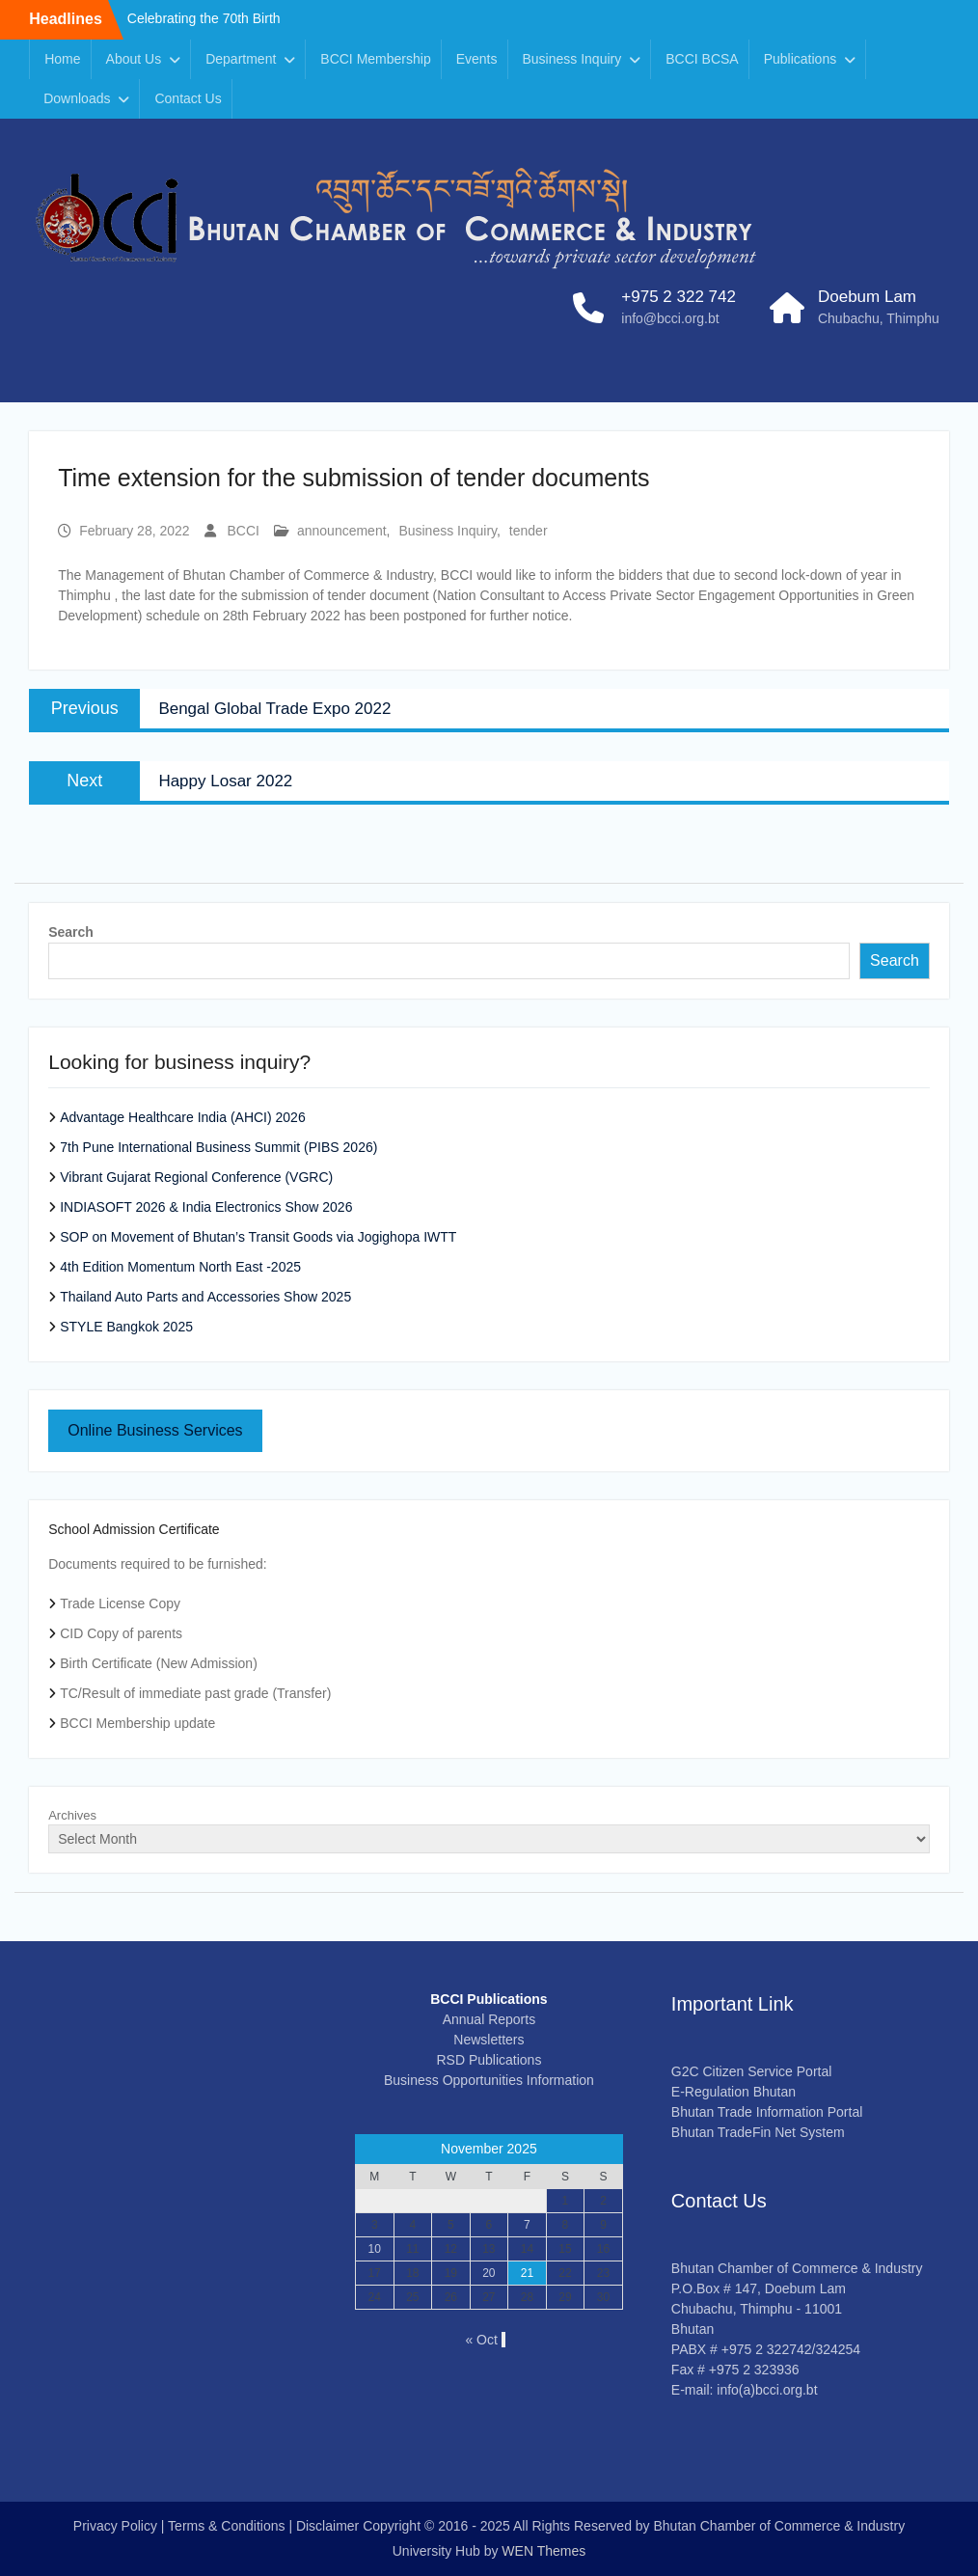 The width and height of the screenshot is (978, 2576). I want to click on Search, so click(71, 932).